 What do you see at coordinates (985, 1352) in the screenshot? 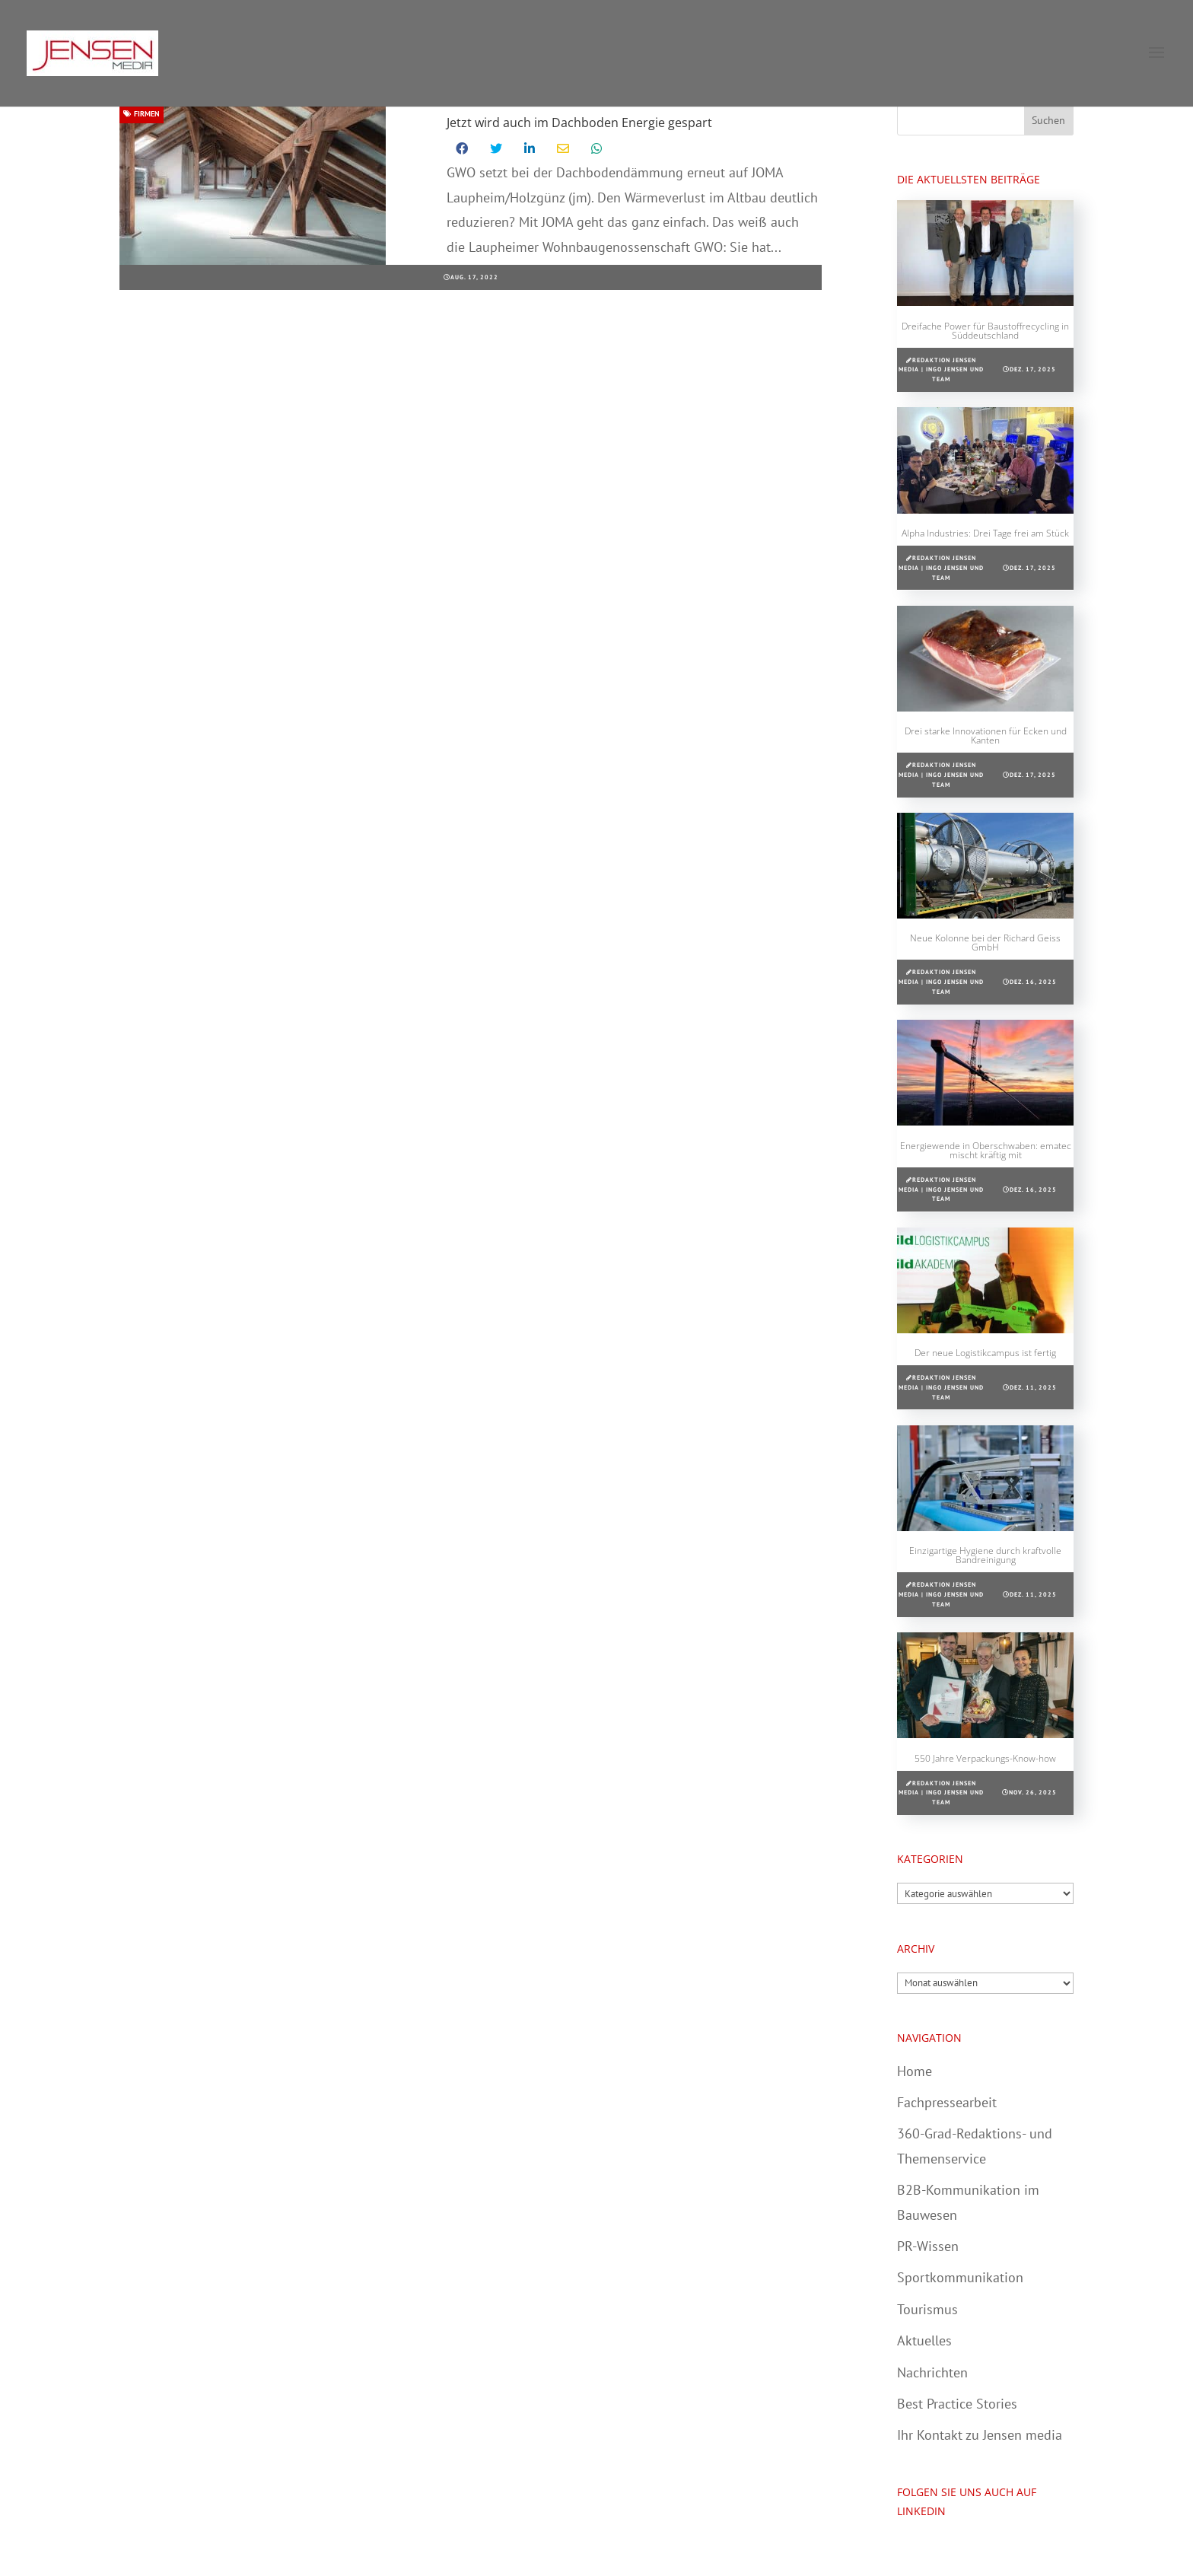
I see `Der neue Logistikcampus ist fertig` at bounding box center [985, 1352].